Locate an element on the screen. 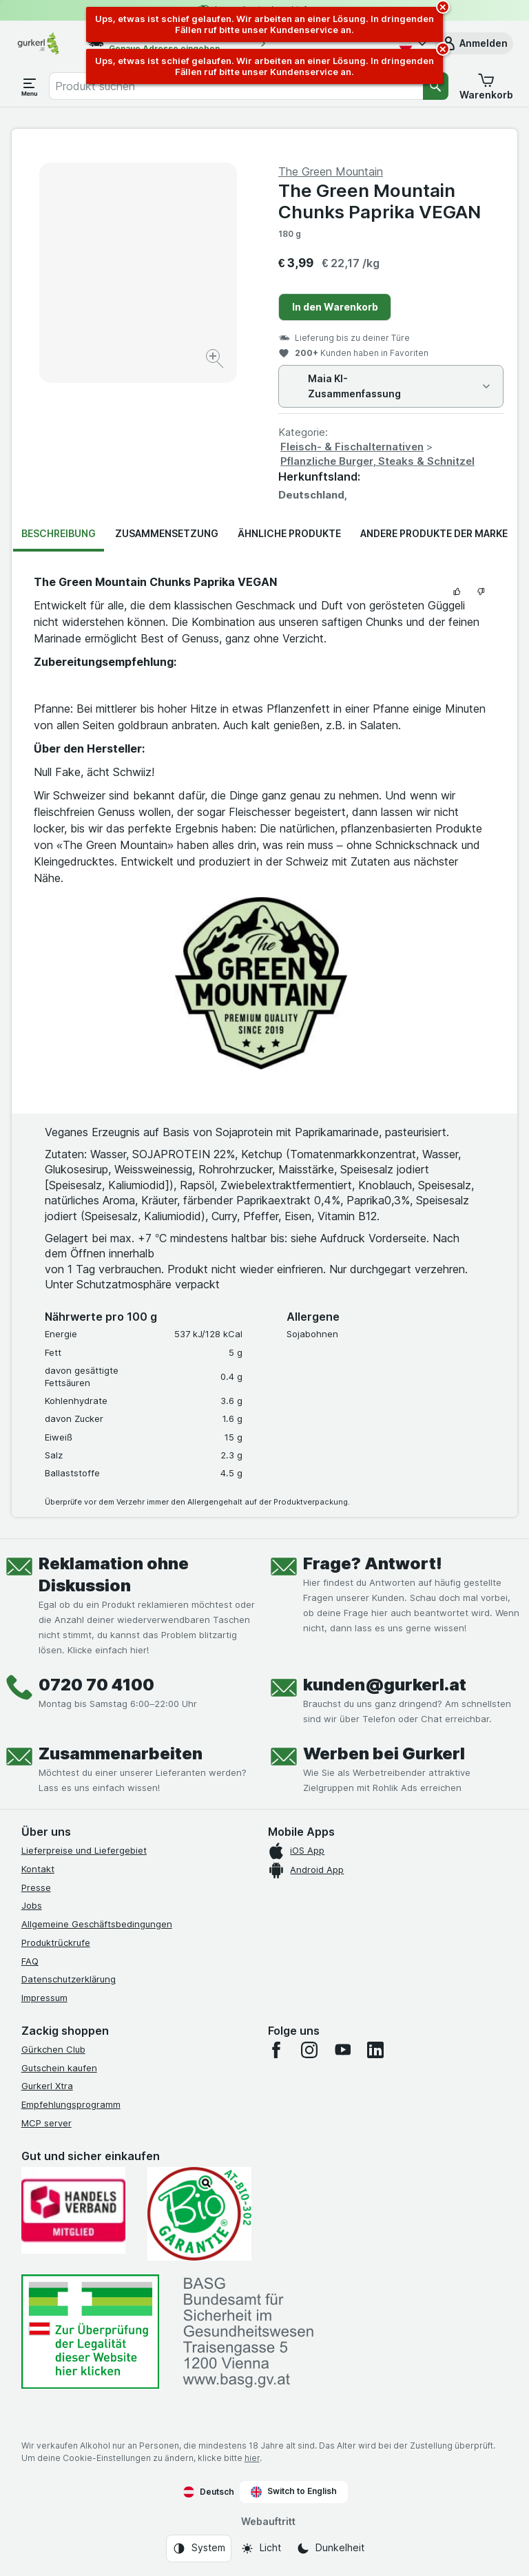 The width and height of the screenshot is (529, 2576). [facebook] is located at coordinates (276, 2050).